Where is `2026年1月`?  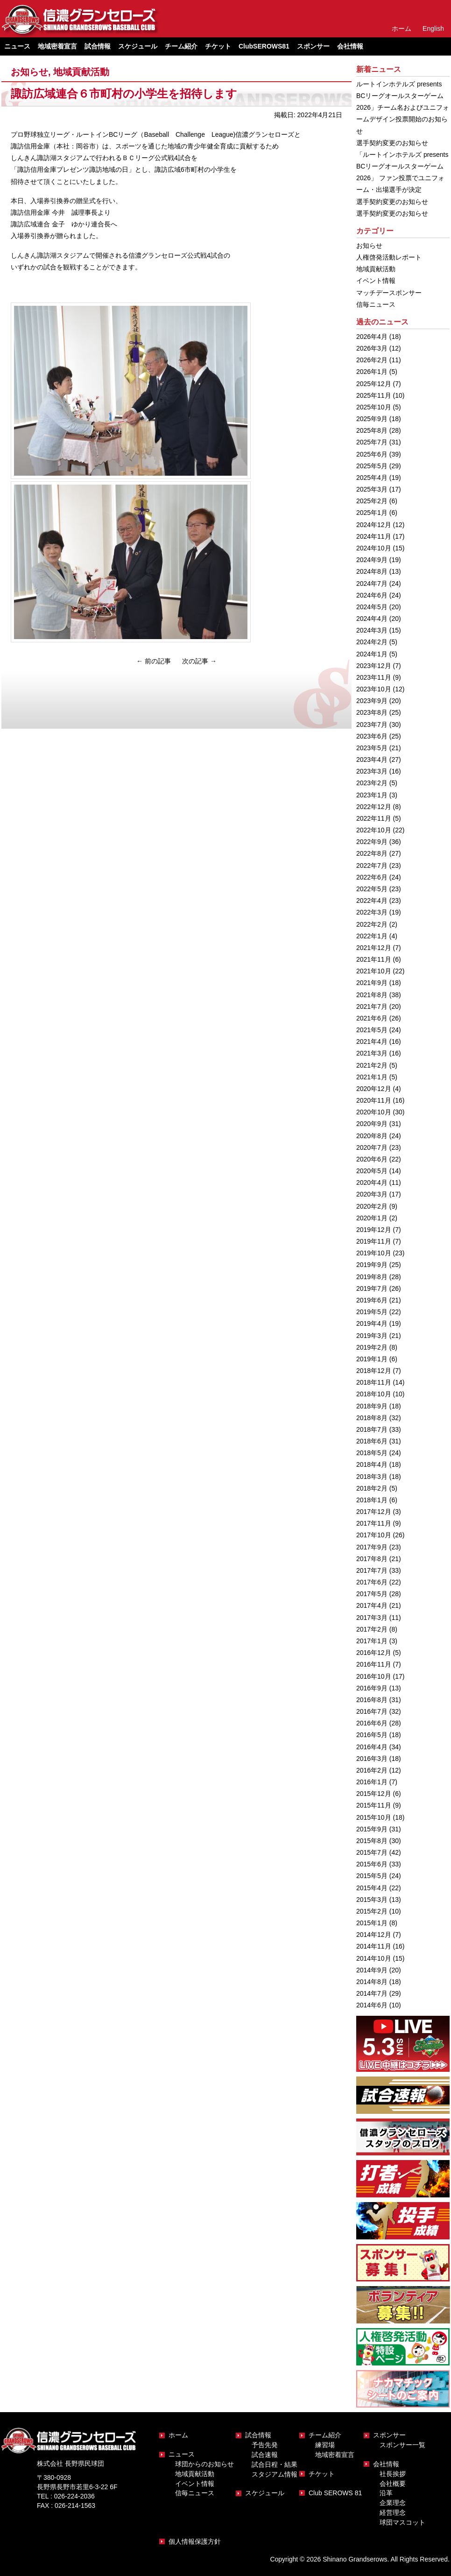 2026年1月 is located at coordinates (372, 371).